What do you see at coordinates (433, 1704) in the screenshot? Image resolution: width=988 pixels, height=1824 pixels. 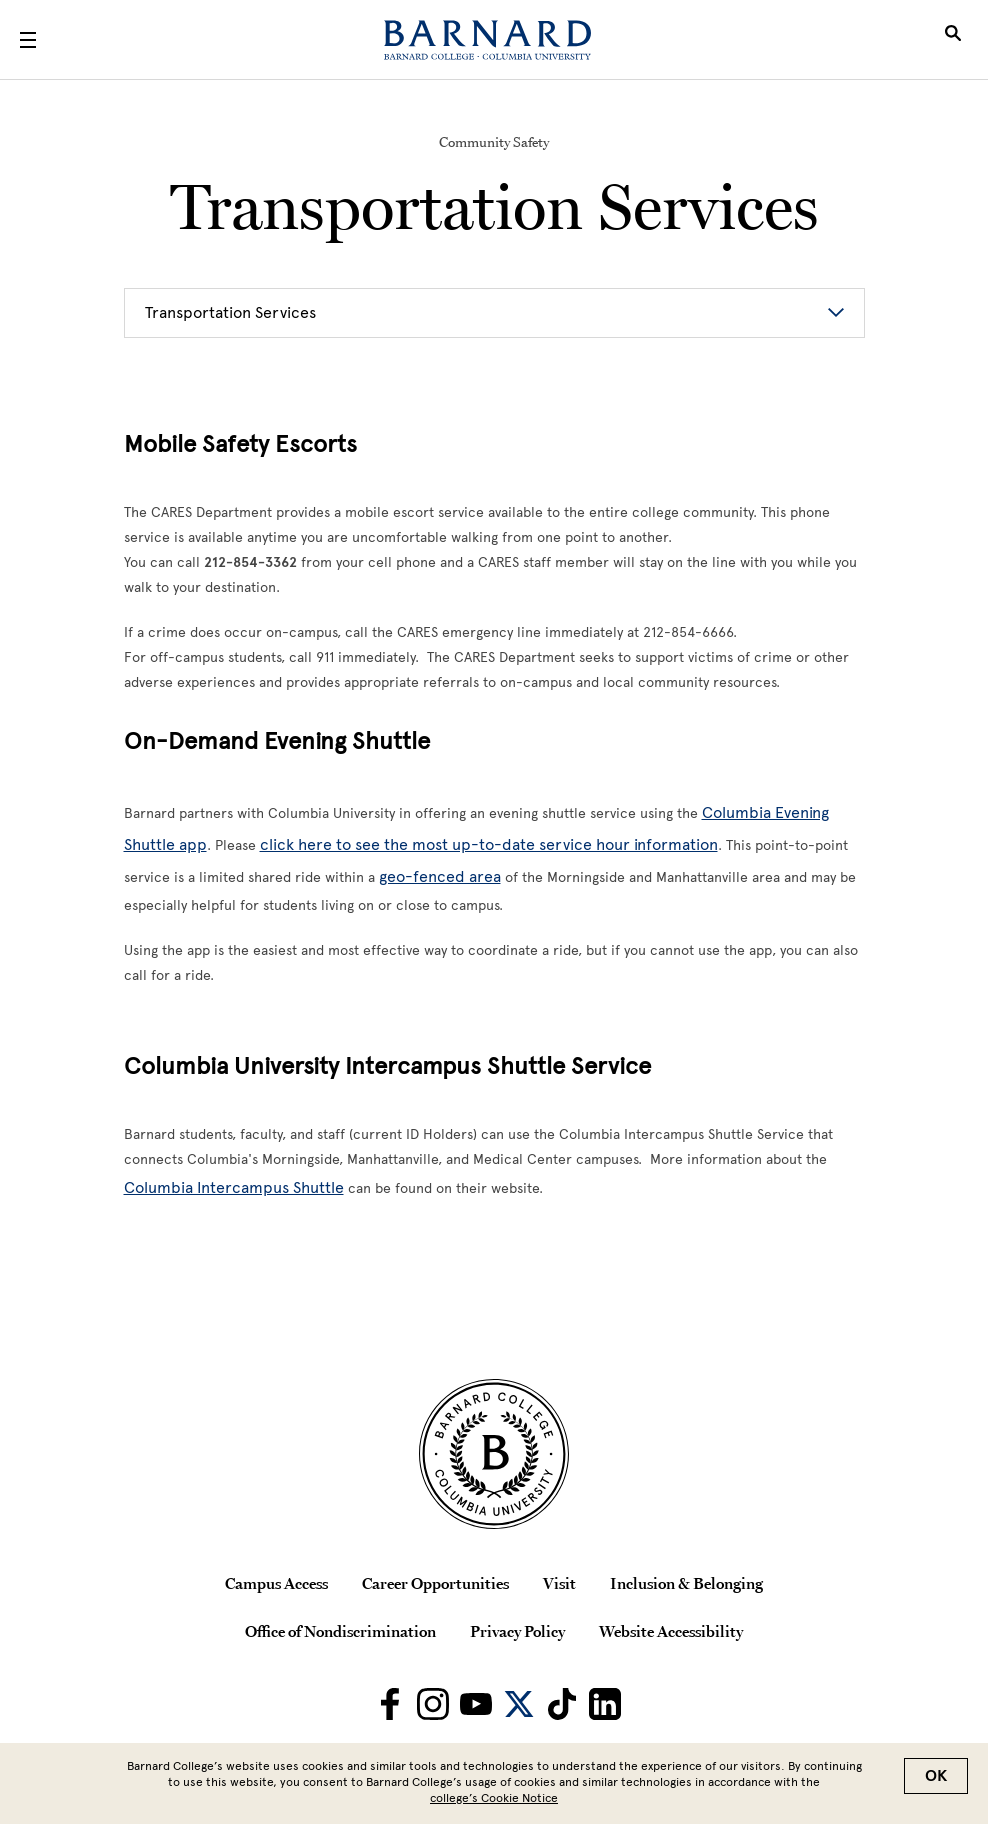 I see `[Barnard on Instagram]` at bounding box center [433, 1704].